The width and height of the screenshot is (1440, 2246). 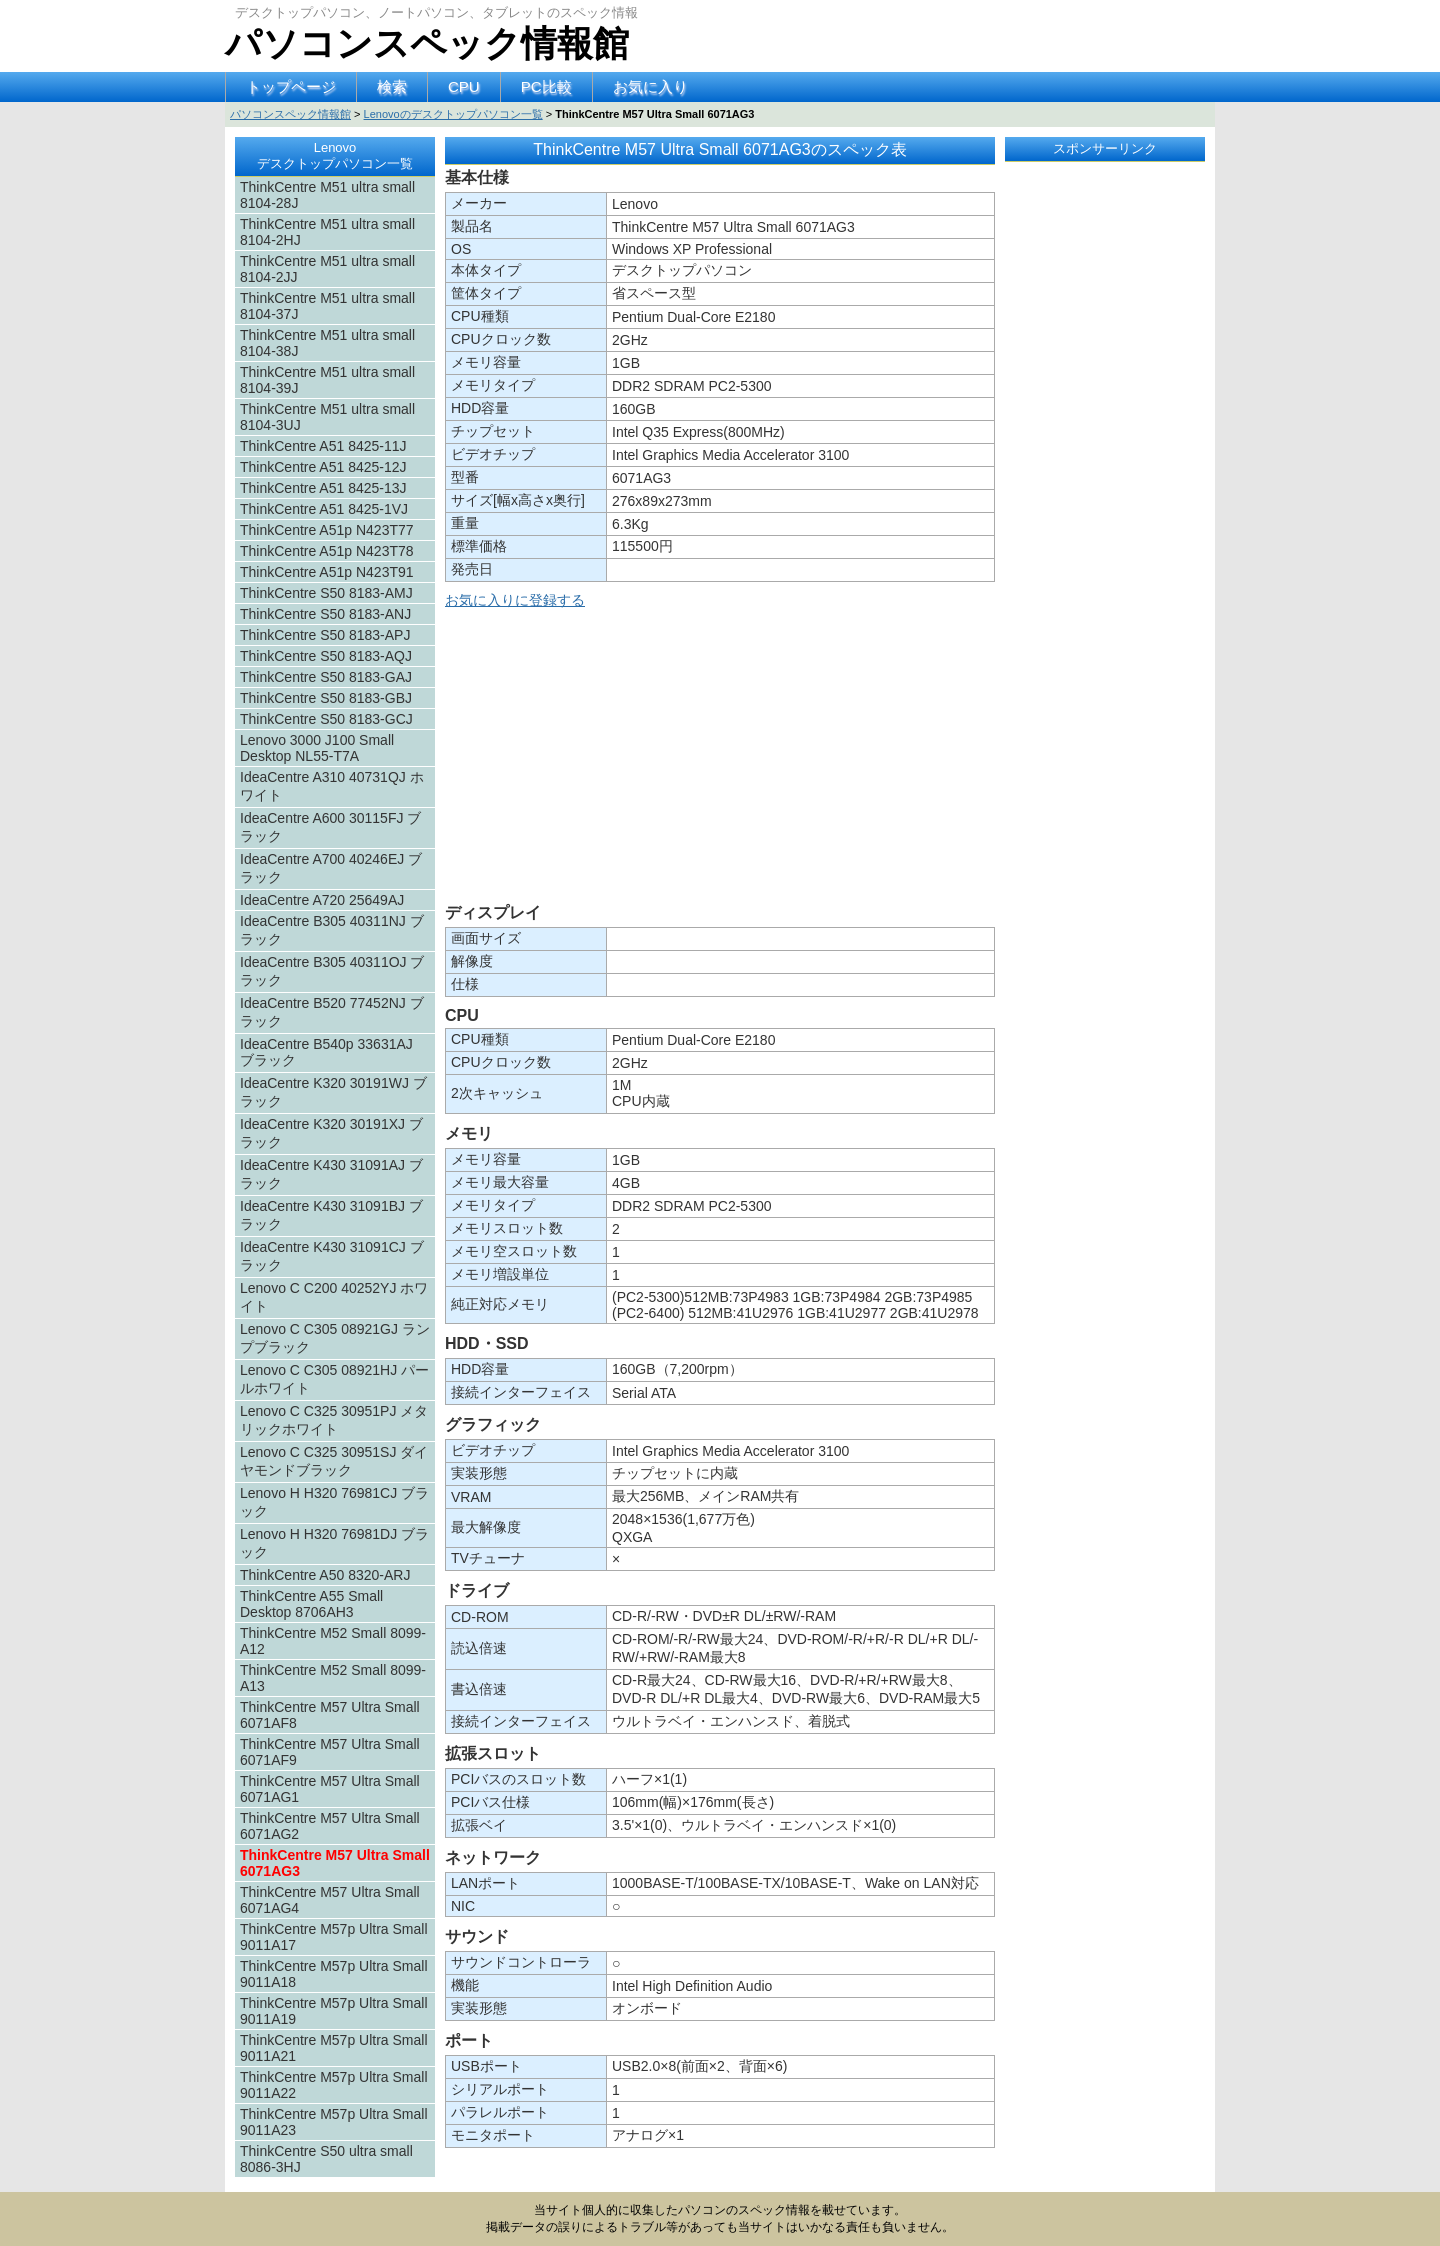 I want to click on IdeaCentre B520 77452NJ ブラック, so click(x=332, y=1012).